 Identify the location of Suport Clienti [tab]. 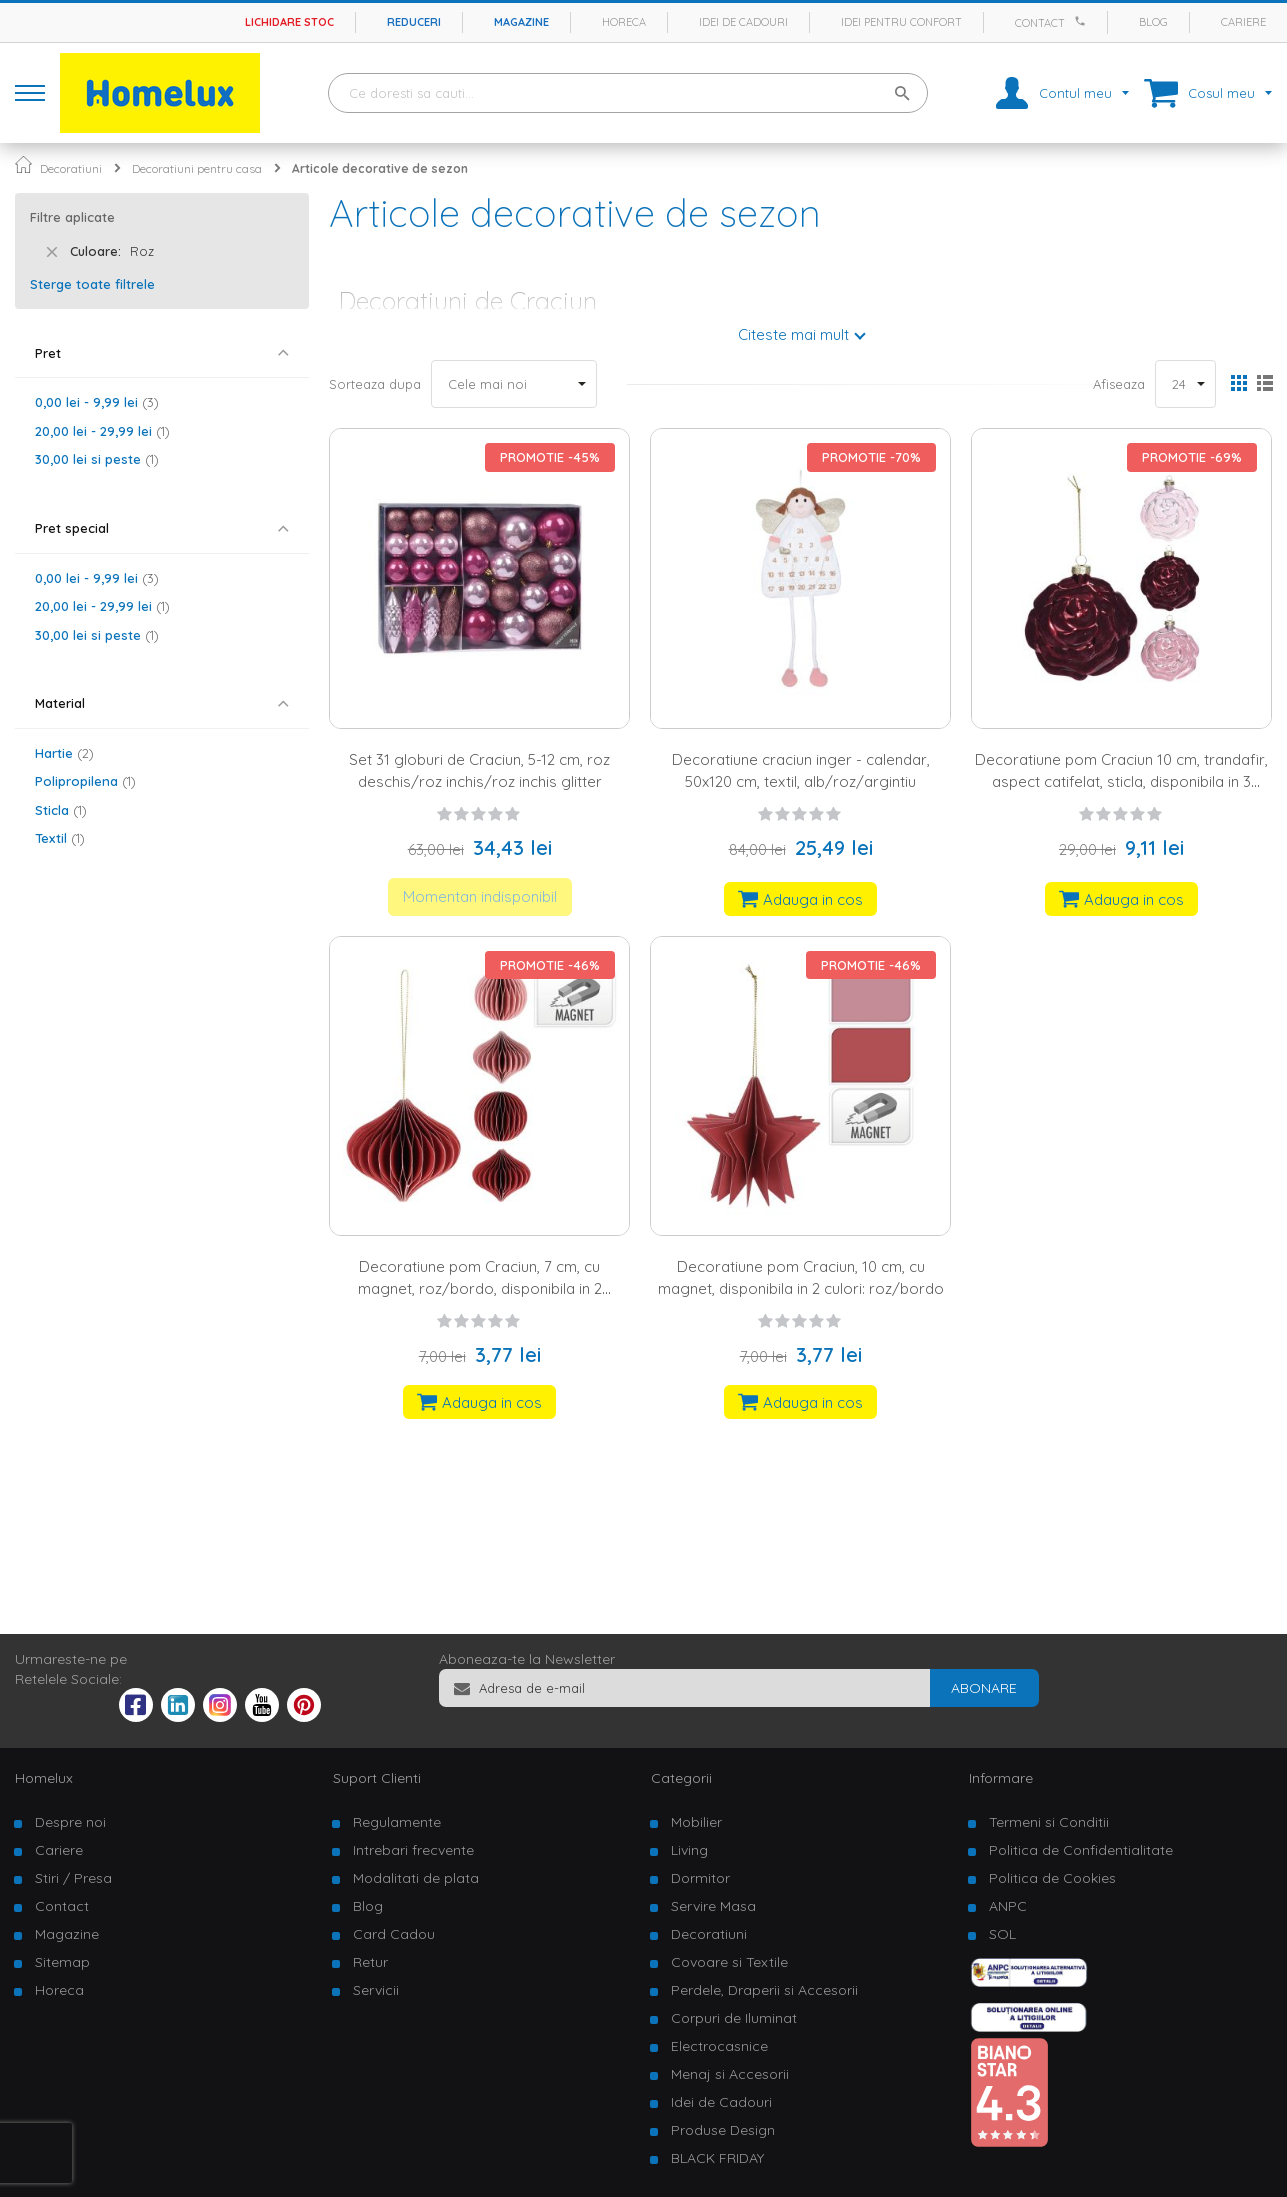
(377, 1778).